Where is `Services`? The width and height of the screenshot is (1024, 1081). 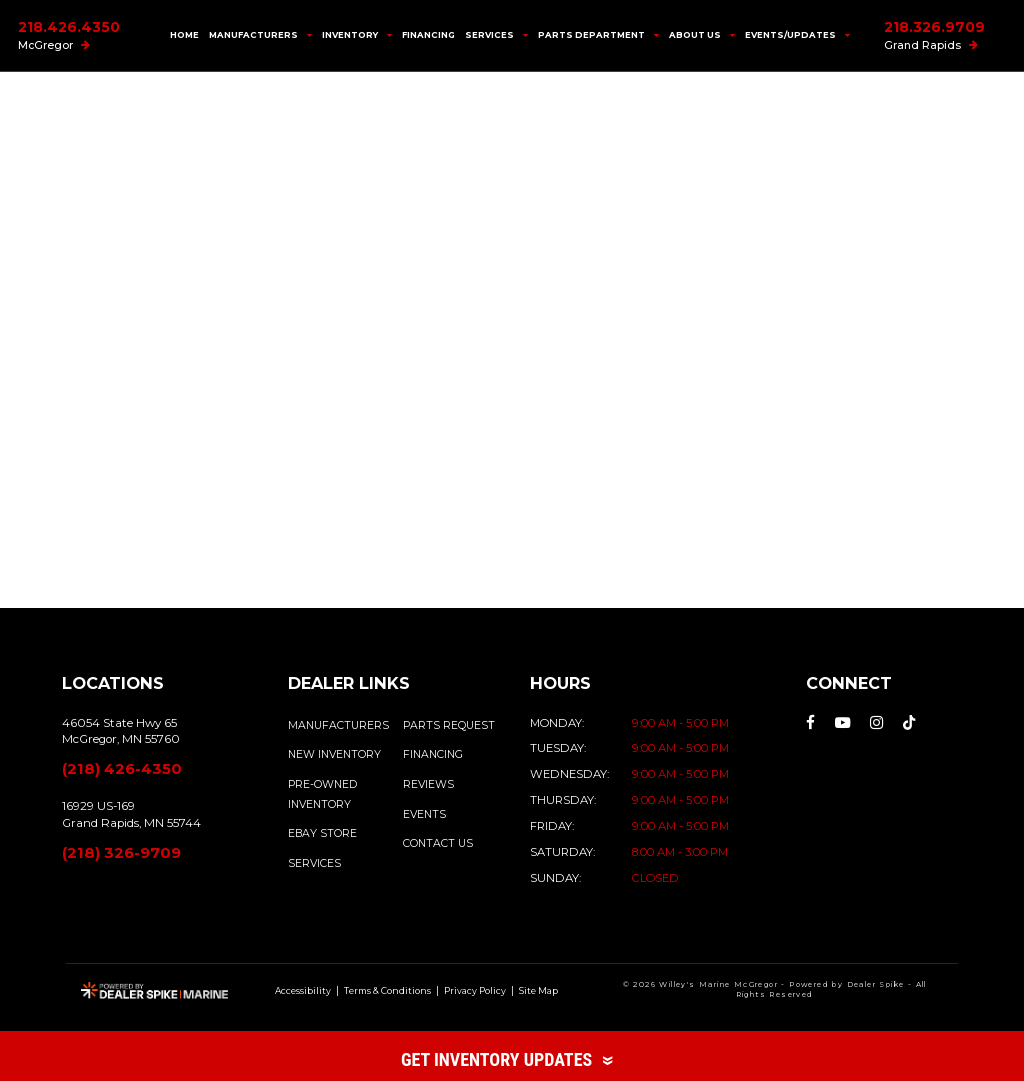
Services is located at coordinates (496, 35).